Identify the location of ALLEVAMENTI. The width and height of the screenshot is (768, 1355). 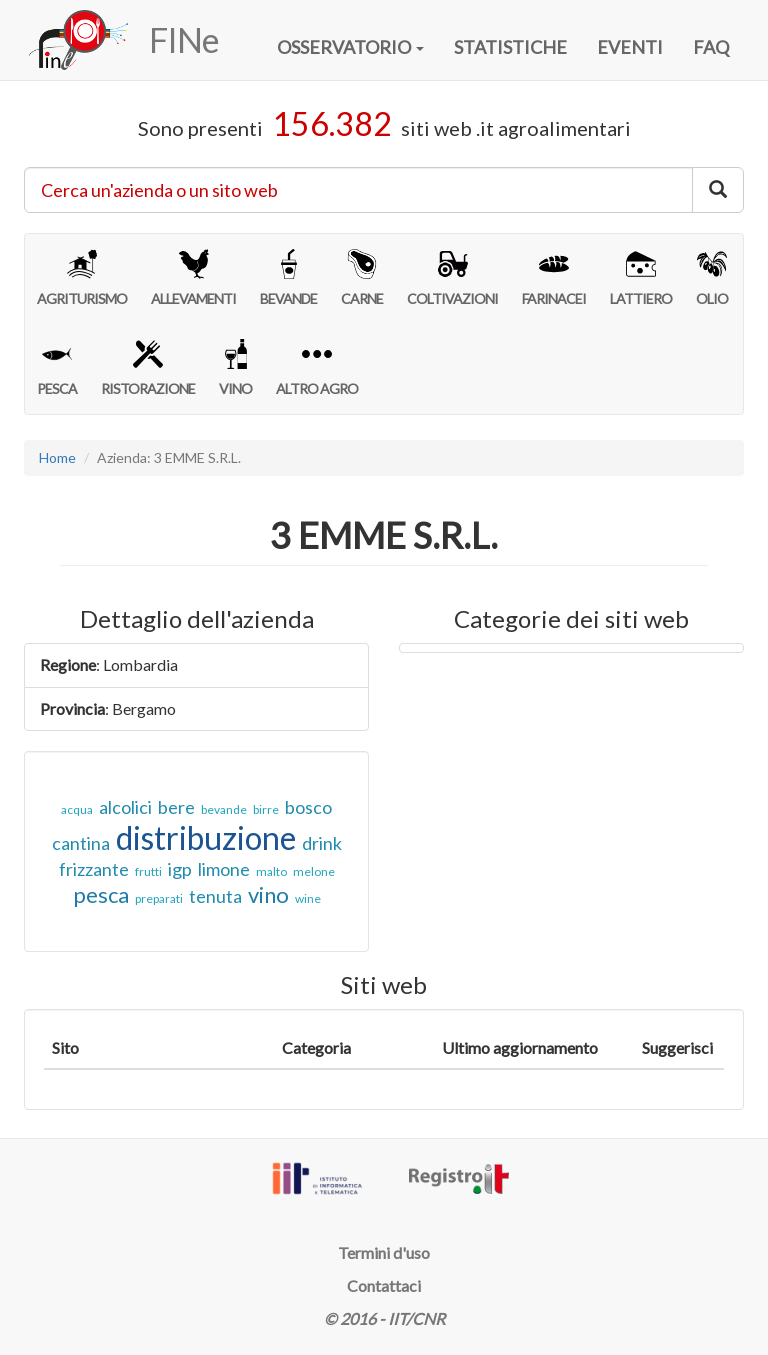
(193, 278).